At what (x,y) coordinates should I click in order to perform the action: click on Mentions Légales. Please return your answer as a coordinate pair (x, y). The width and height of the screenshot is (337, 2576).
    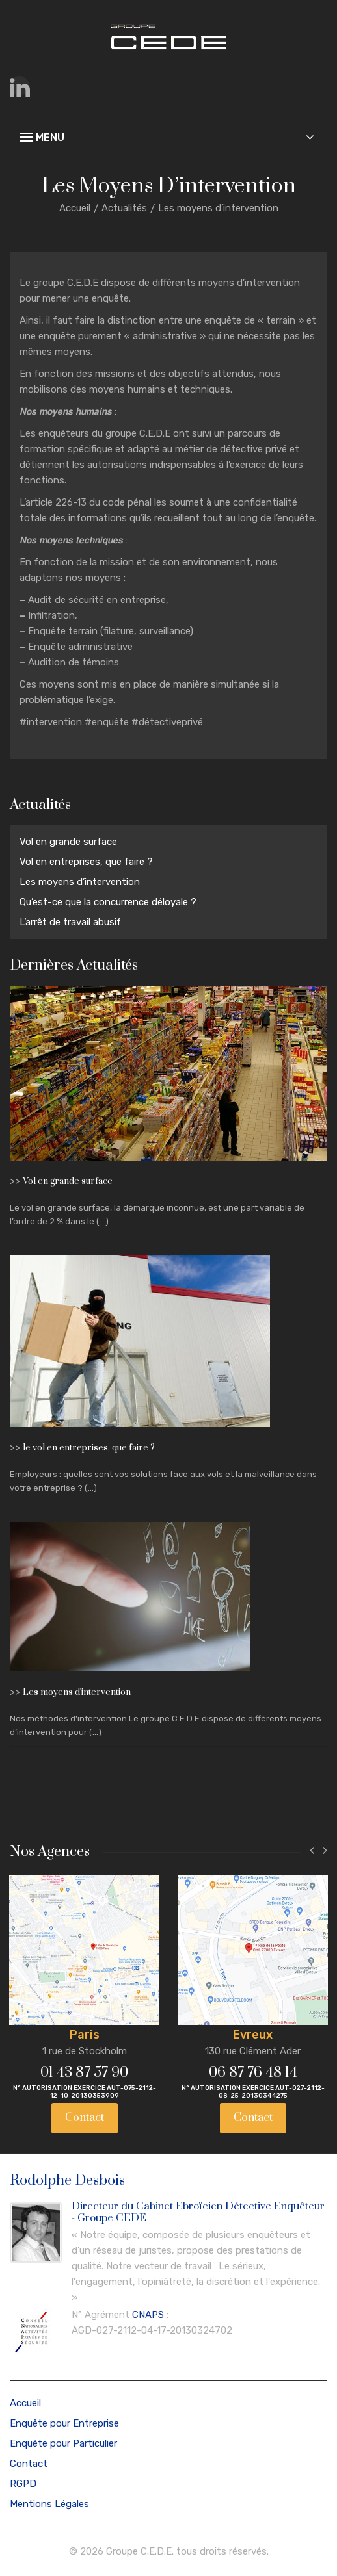
    Looking at the image, I should click on (49, 2504).